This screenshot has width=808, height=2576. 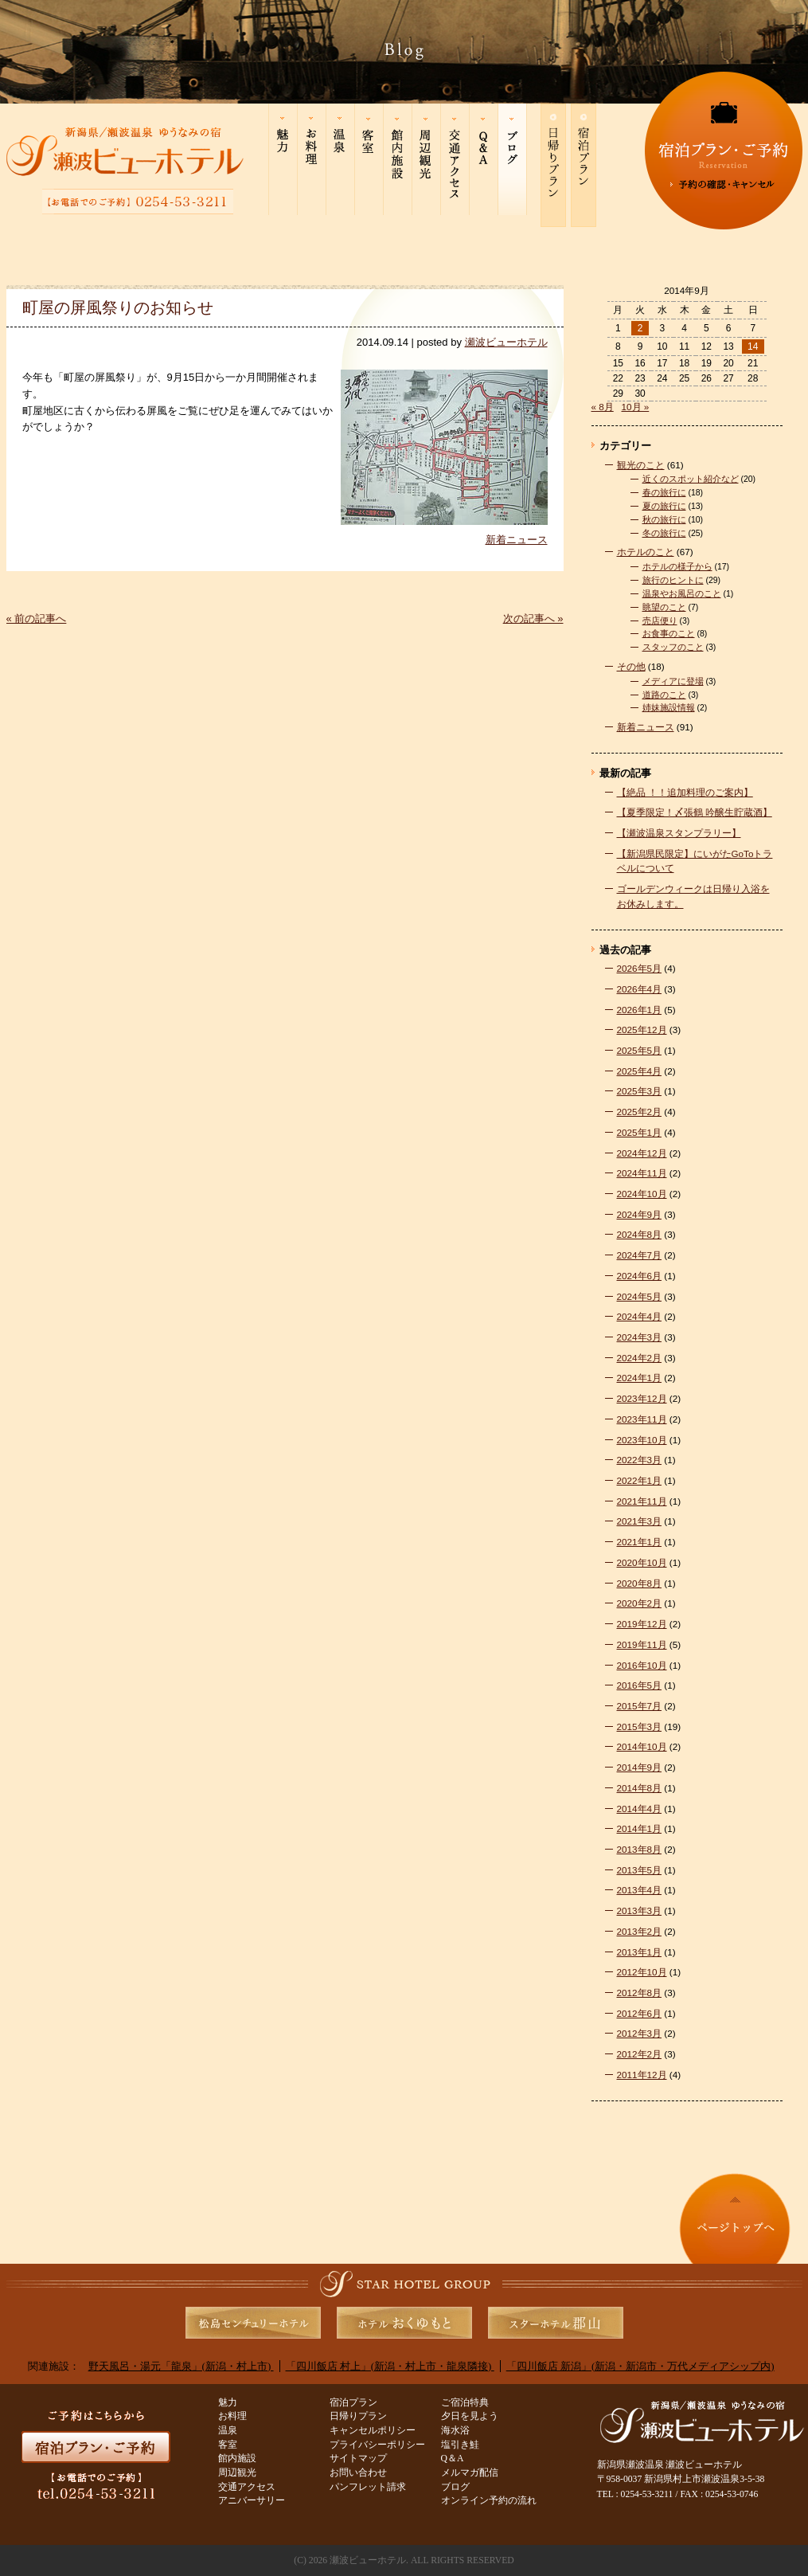 What do you see at coordinates (465, 2403) in the screenshot?
I see `ご宿泊特典` at bounding box center [465, 2403].